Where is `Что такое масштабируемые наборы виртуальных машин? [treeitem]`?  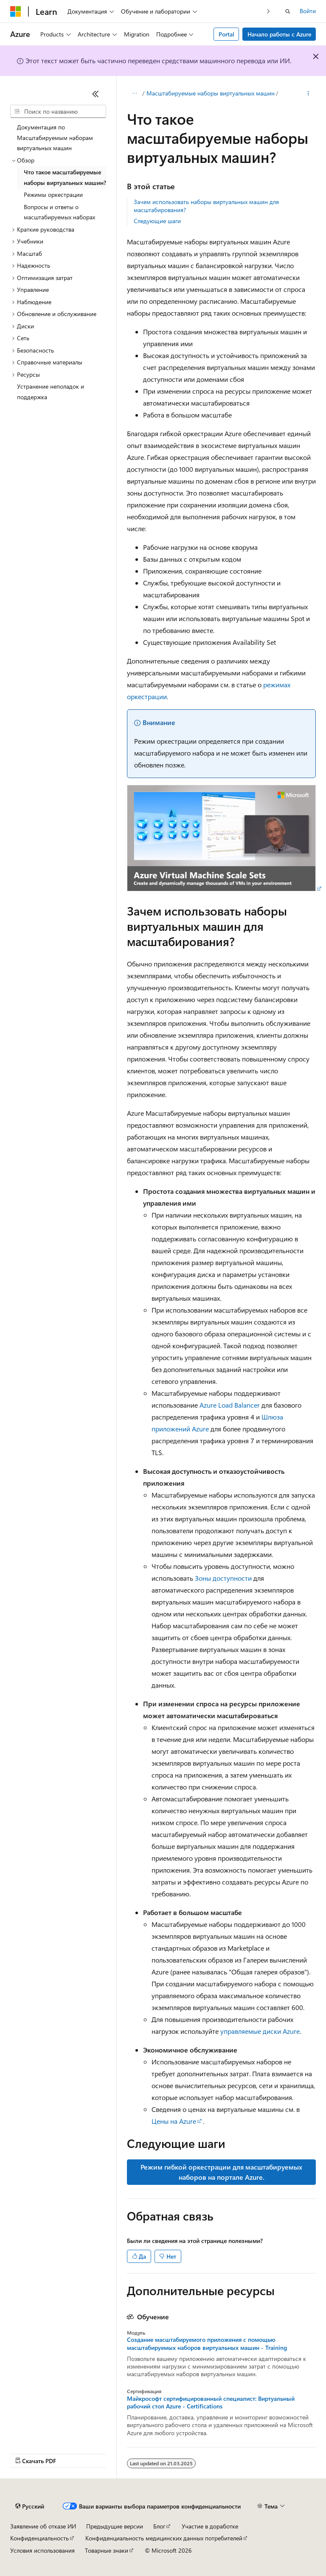
Что такое масштабируемые наборы виртуальных машин? [treeitem] is located at coordinates (65, 177).